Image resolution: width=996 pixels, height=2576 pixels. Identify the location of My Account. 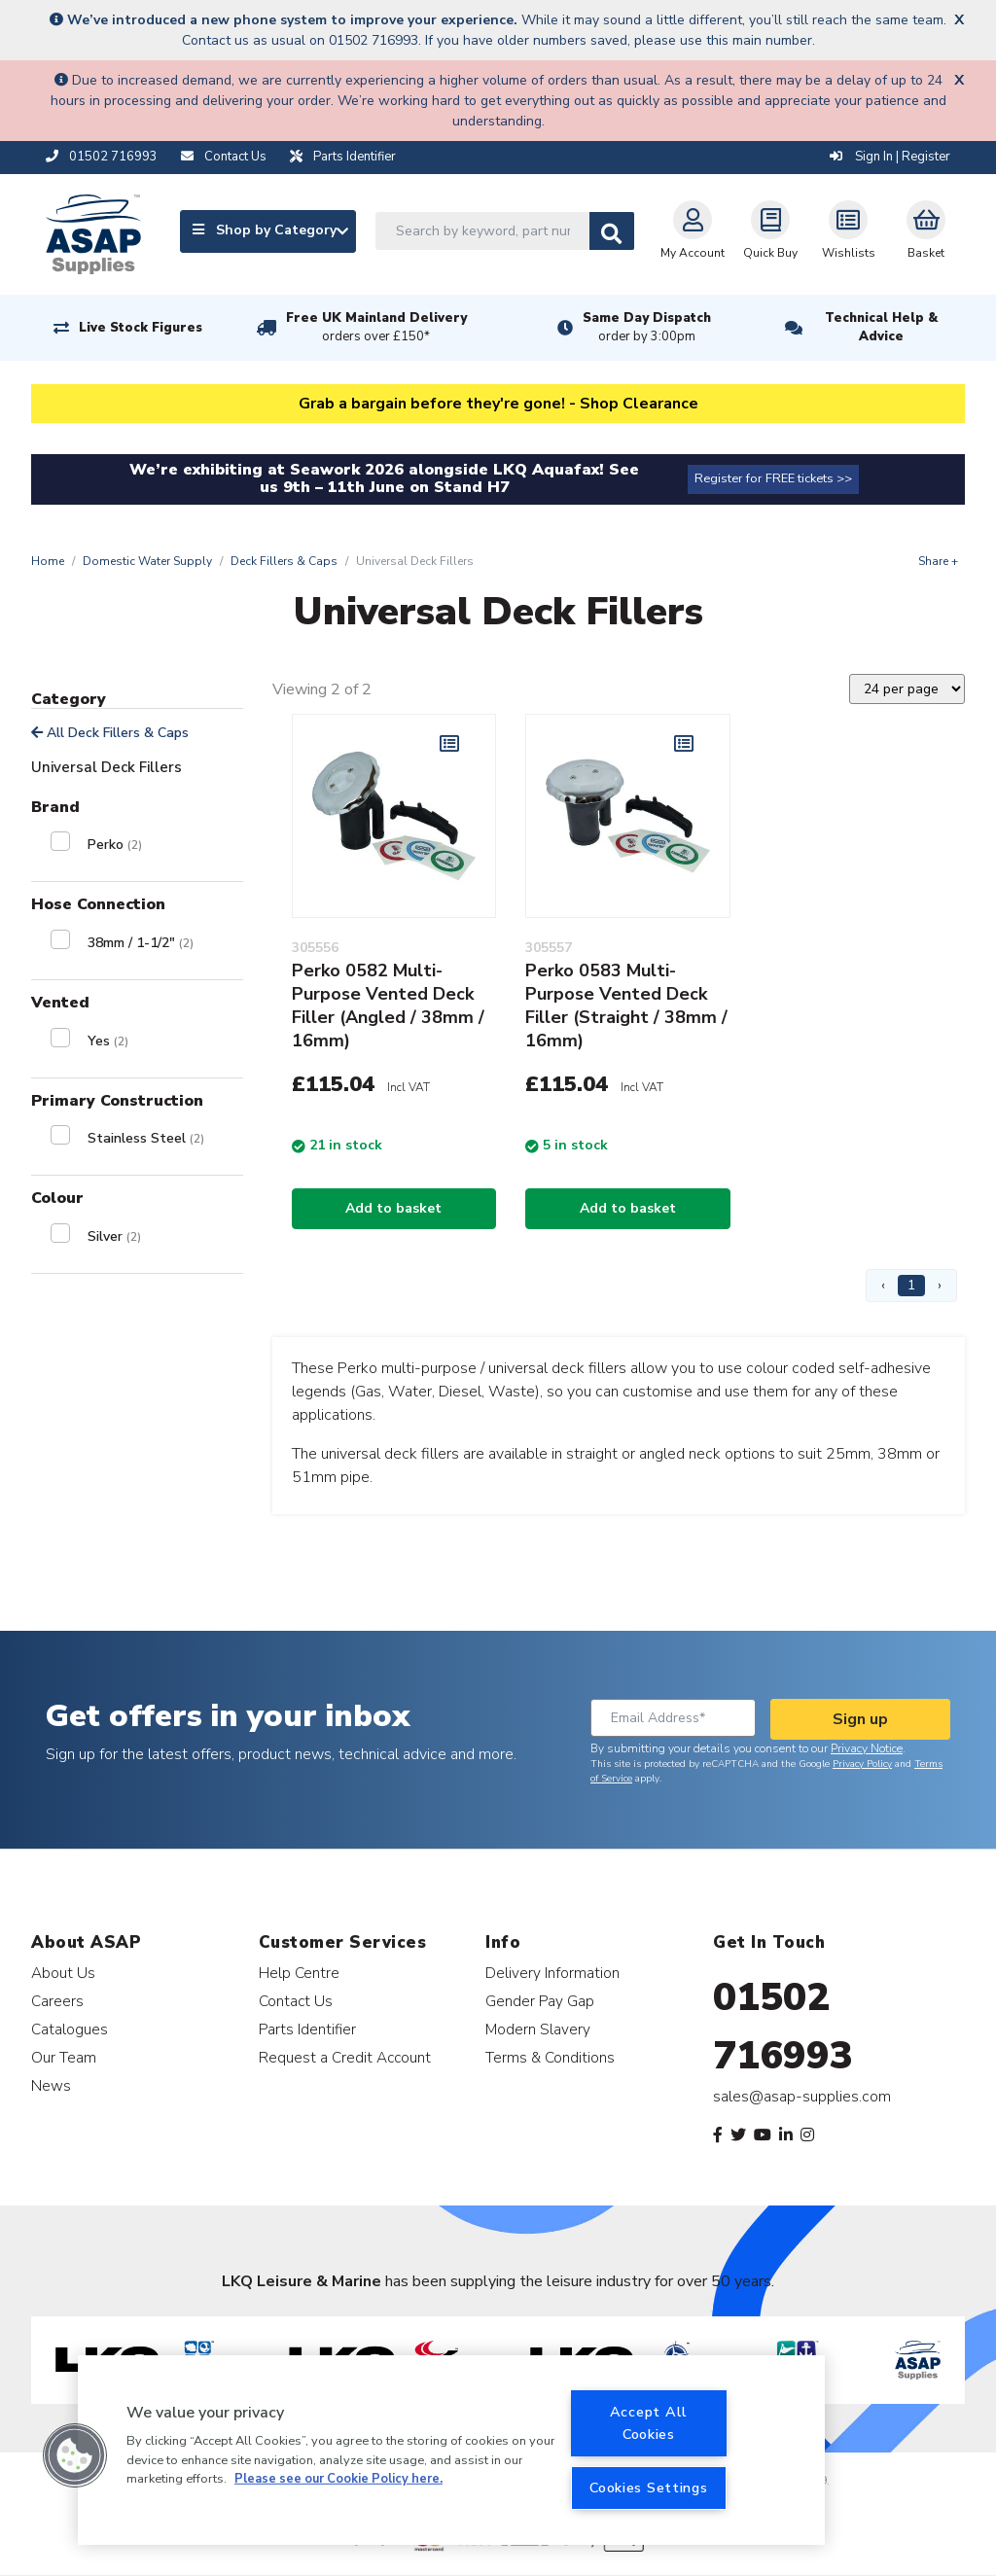
(692, 230).